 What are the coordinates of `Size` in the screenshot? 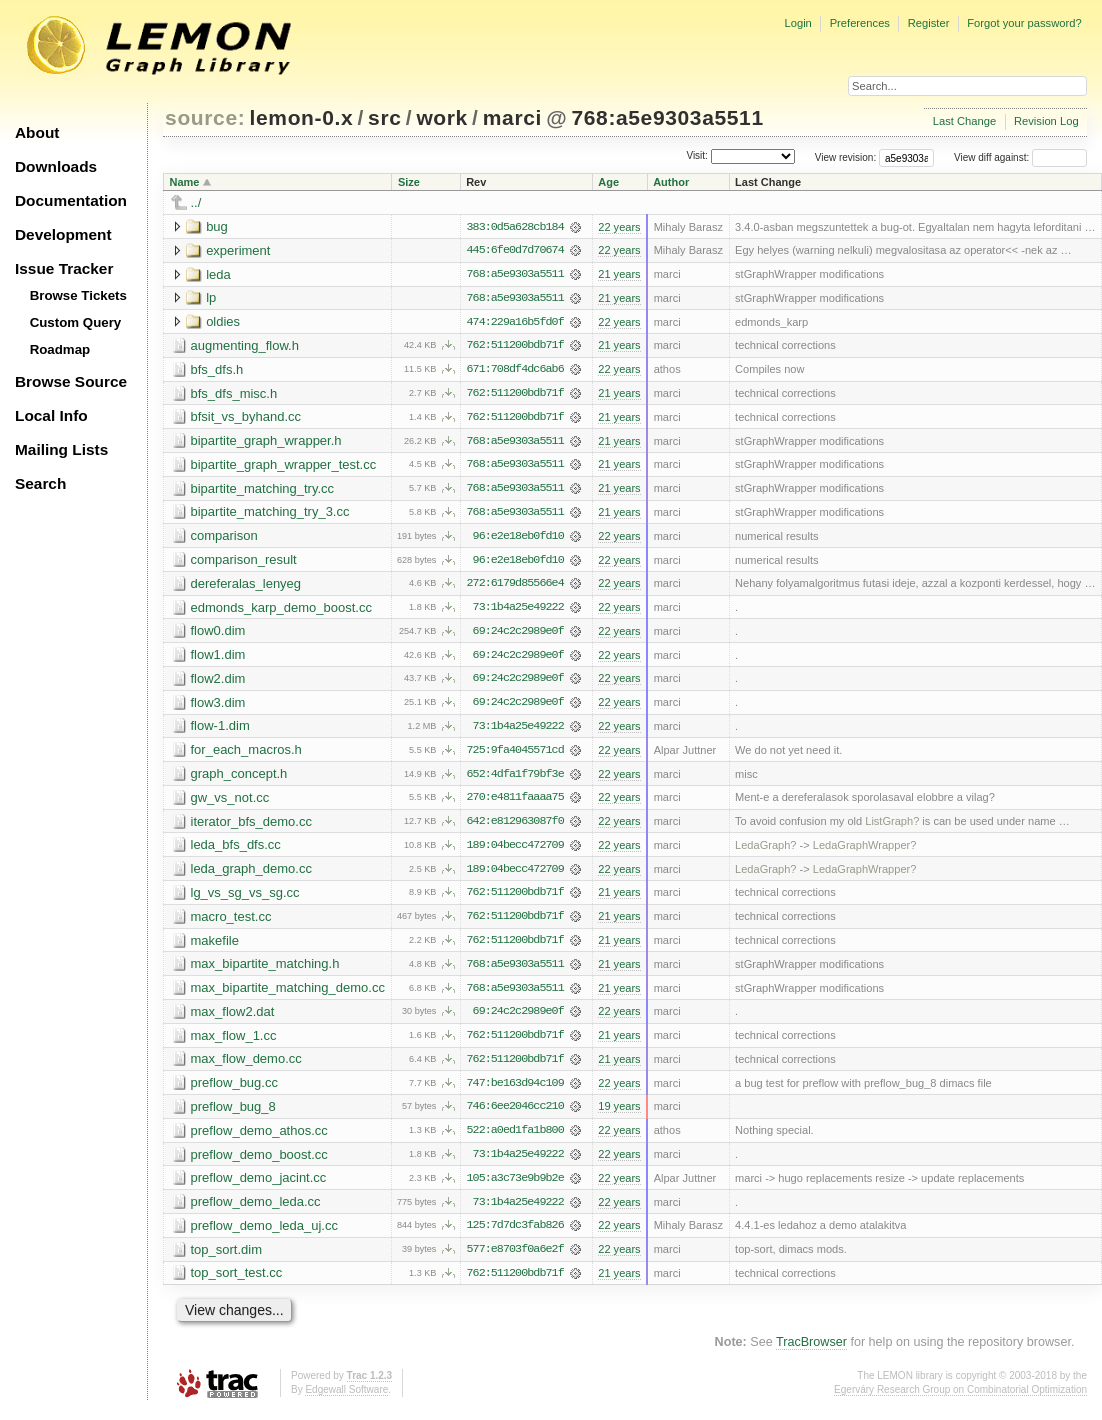 It's located at (409, 182).